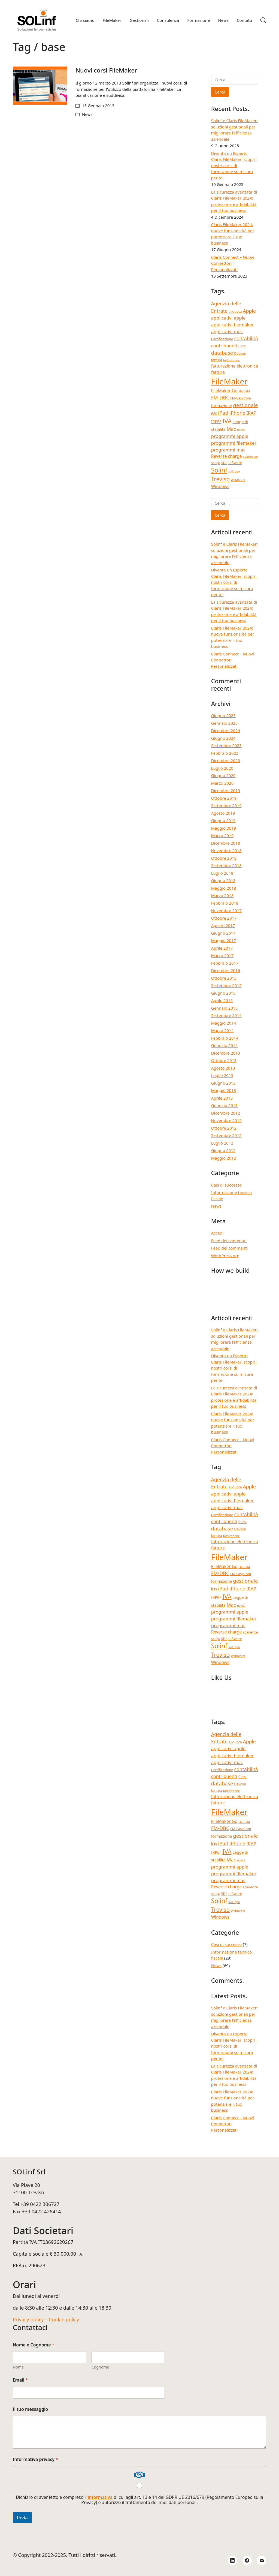 This screenshot has height=2576, width=279. I want to click on novità [novità (3 elementi)], so click(241, 430).